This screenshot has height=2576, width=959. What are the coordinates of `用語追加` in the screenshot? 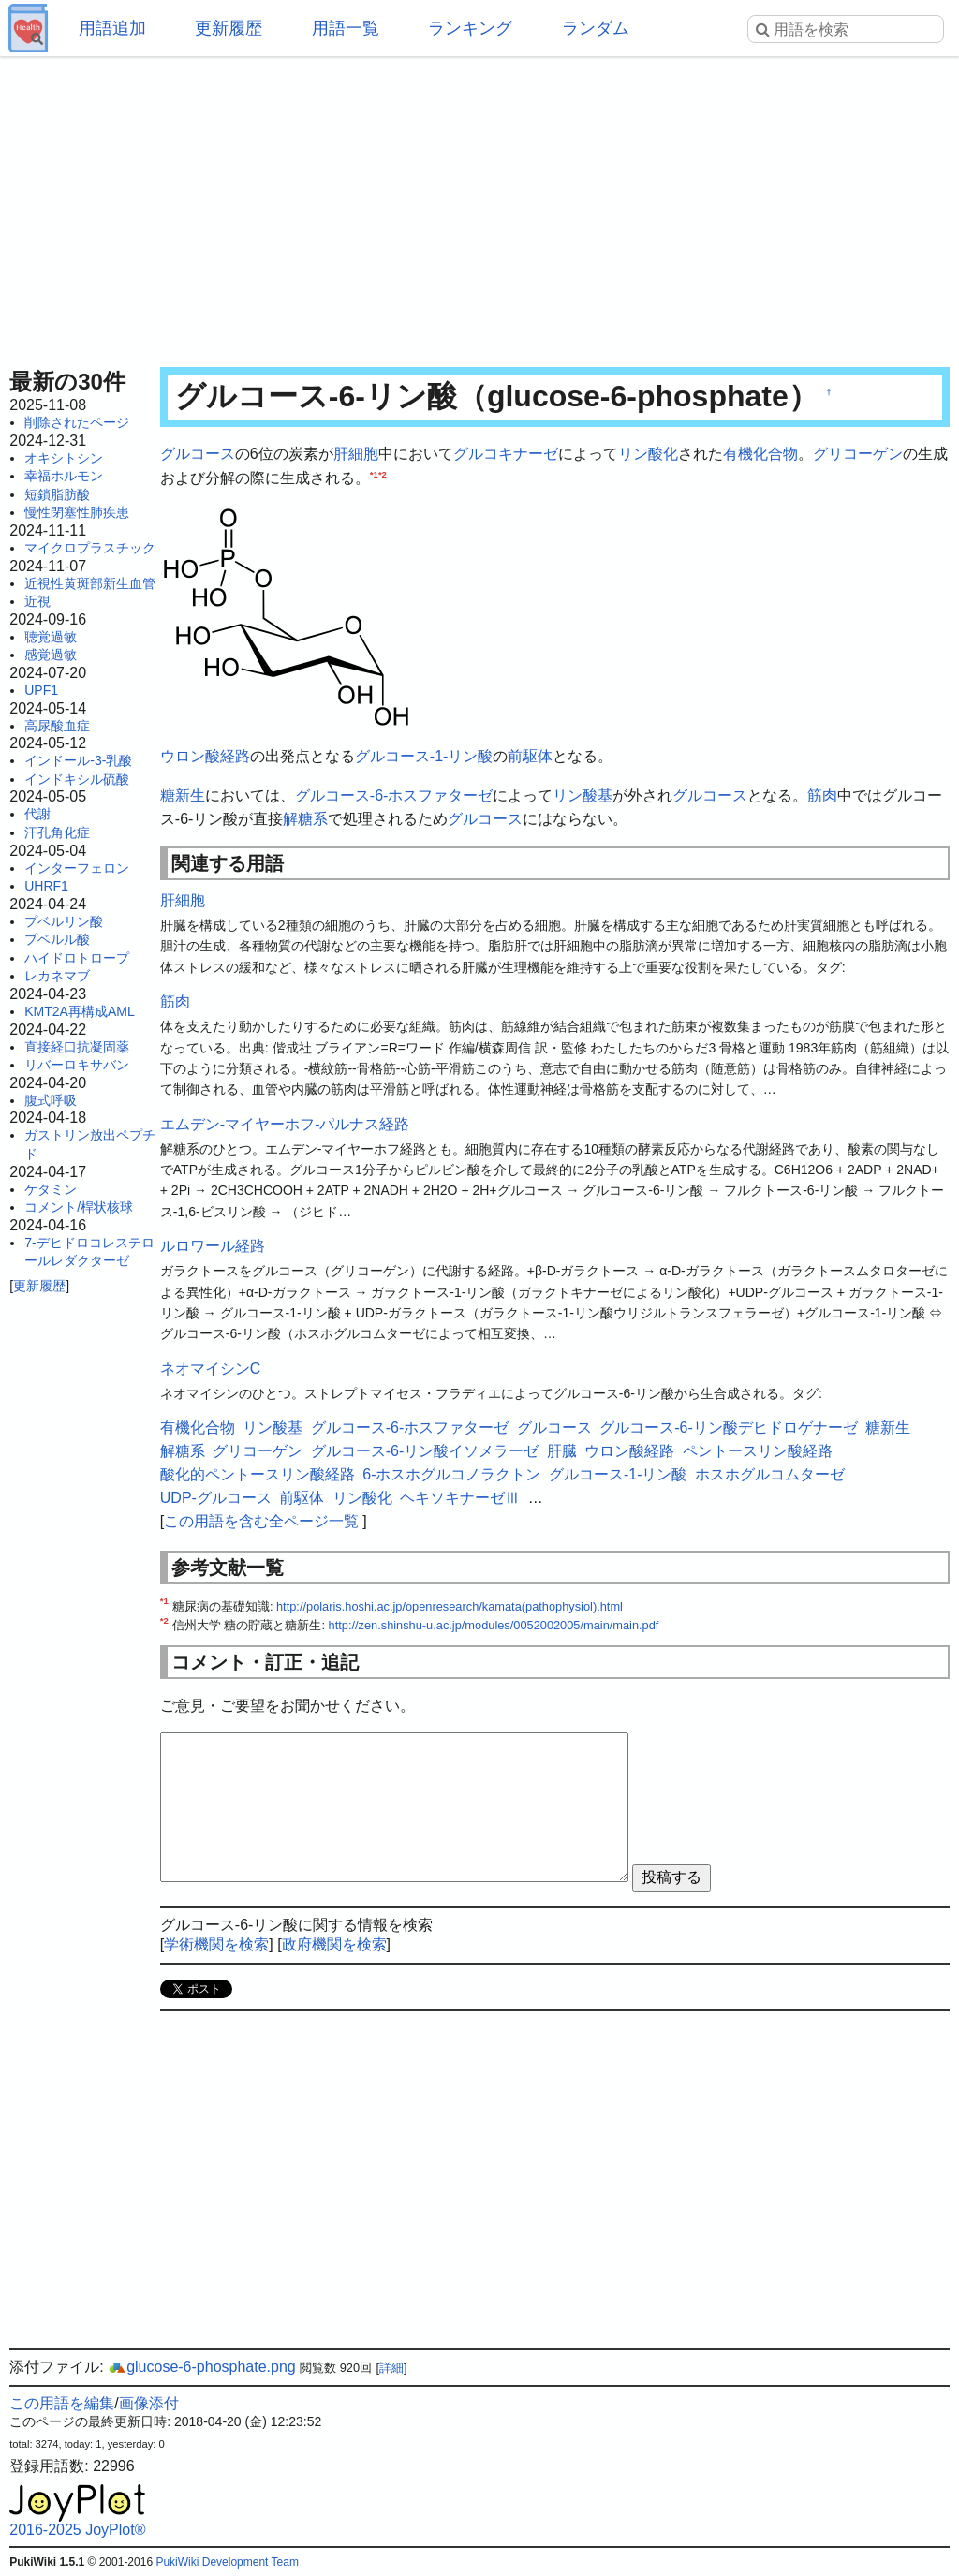 It's located at (112, 28).